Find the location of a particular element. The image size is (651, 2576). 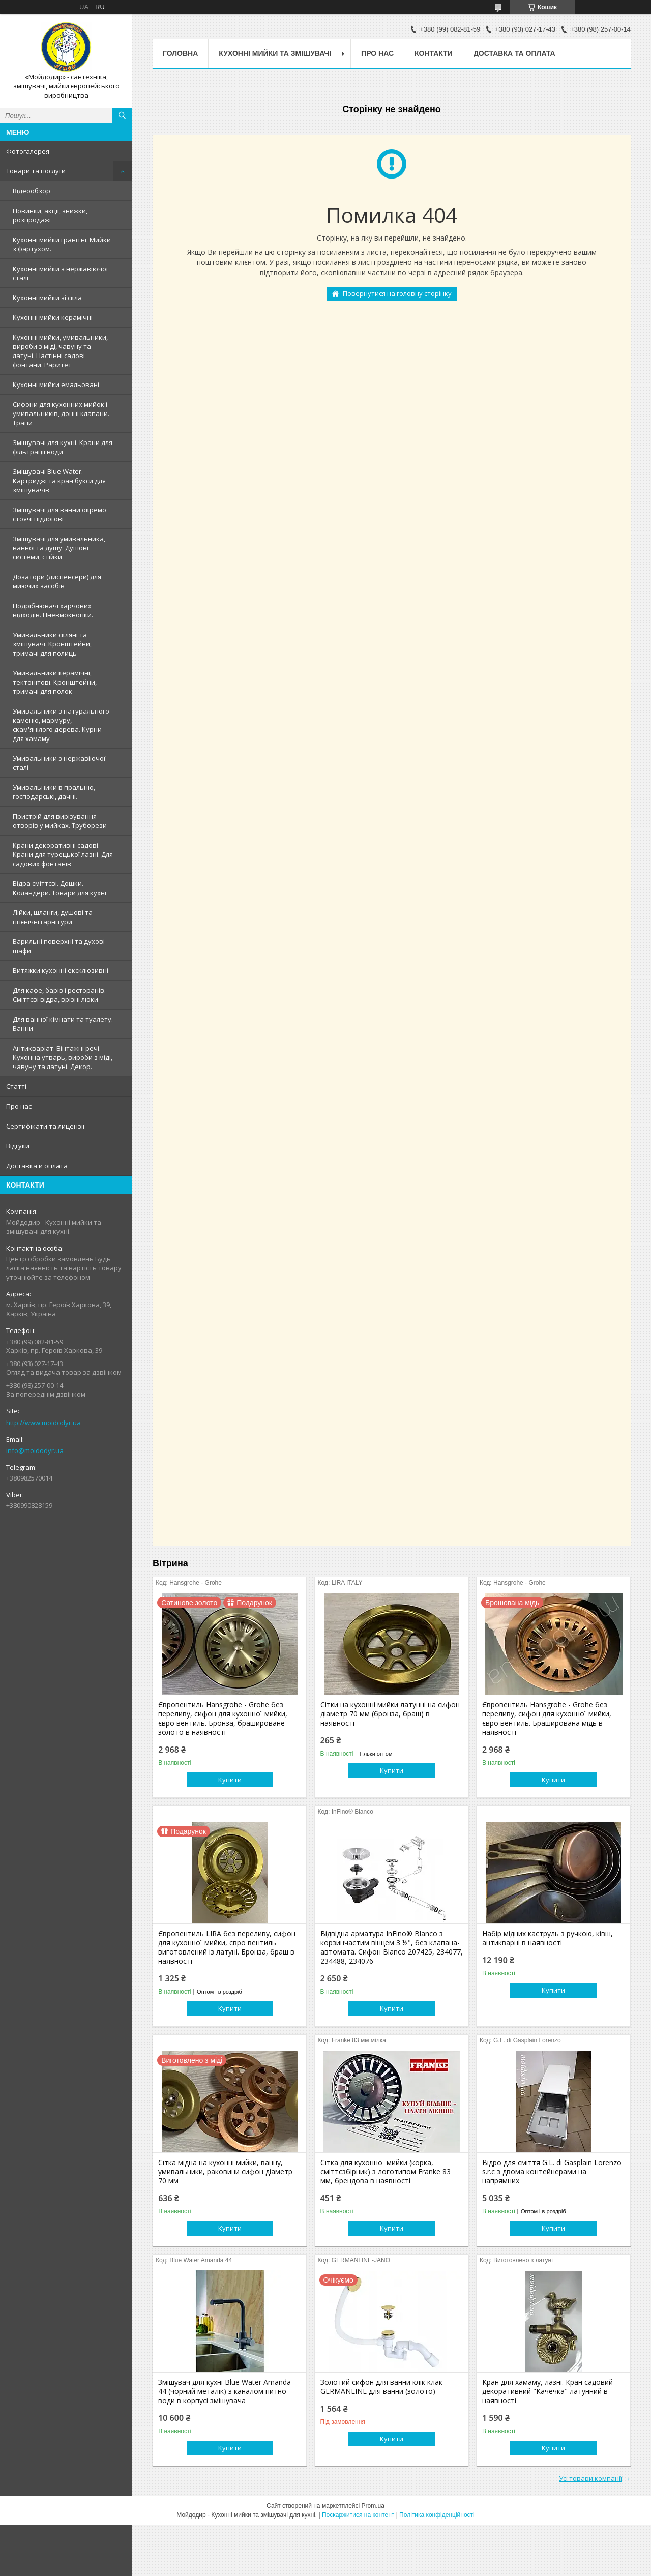

[Шукати] is located at coordinates (122, 115).